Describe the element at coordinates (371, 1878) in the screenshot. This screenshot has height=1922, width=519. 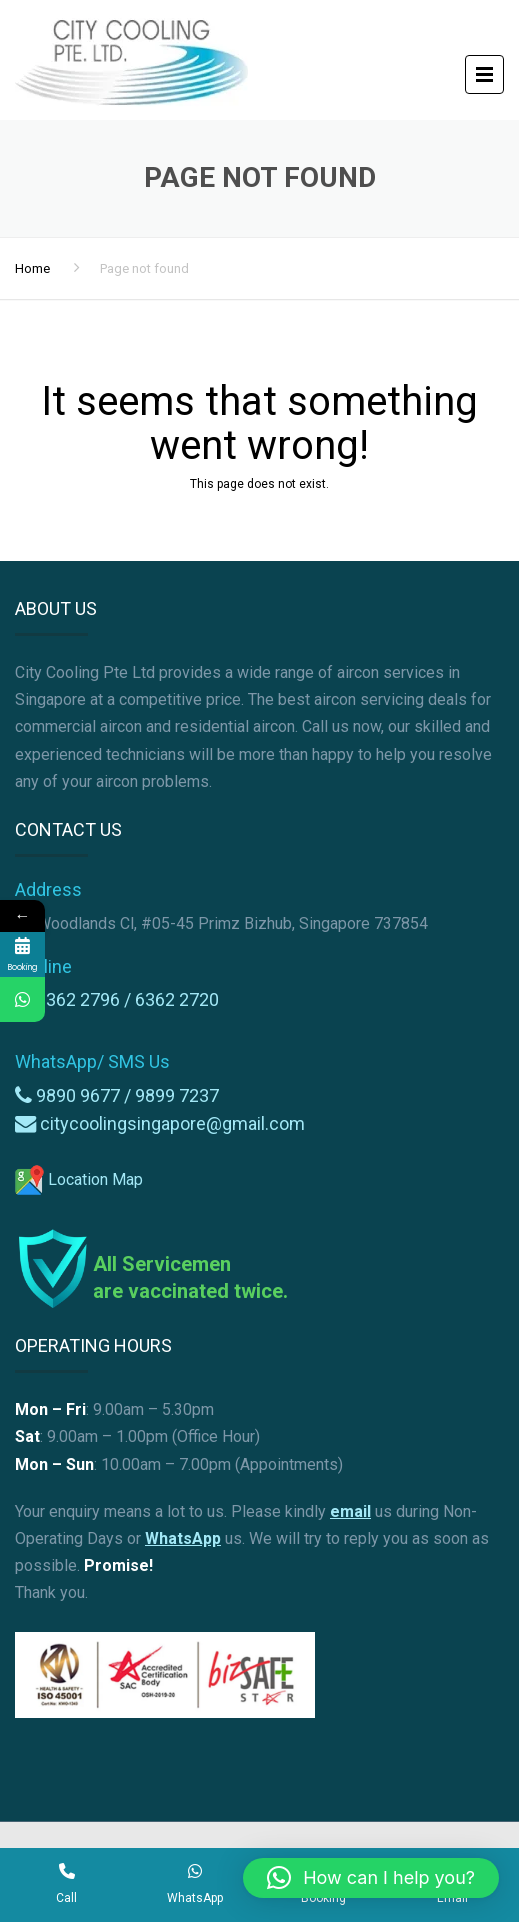
I see `[button]` at that location.